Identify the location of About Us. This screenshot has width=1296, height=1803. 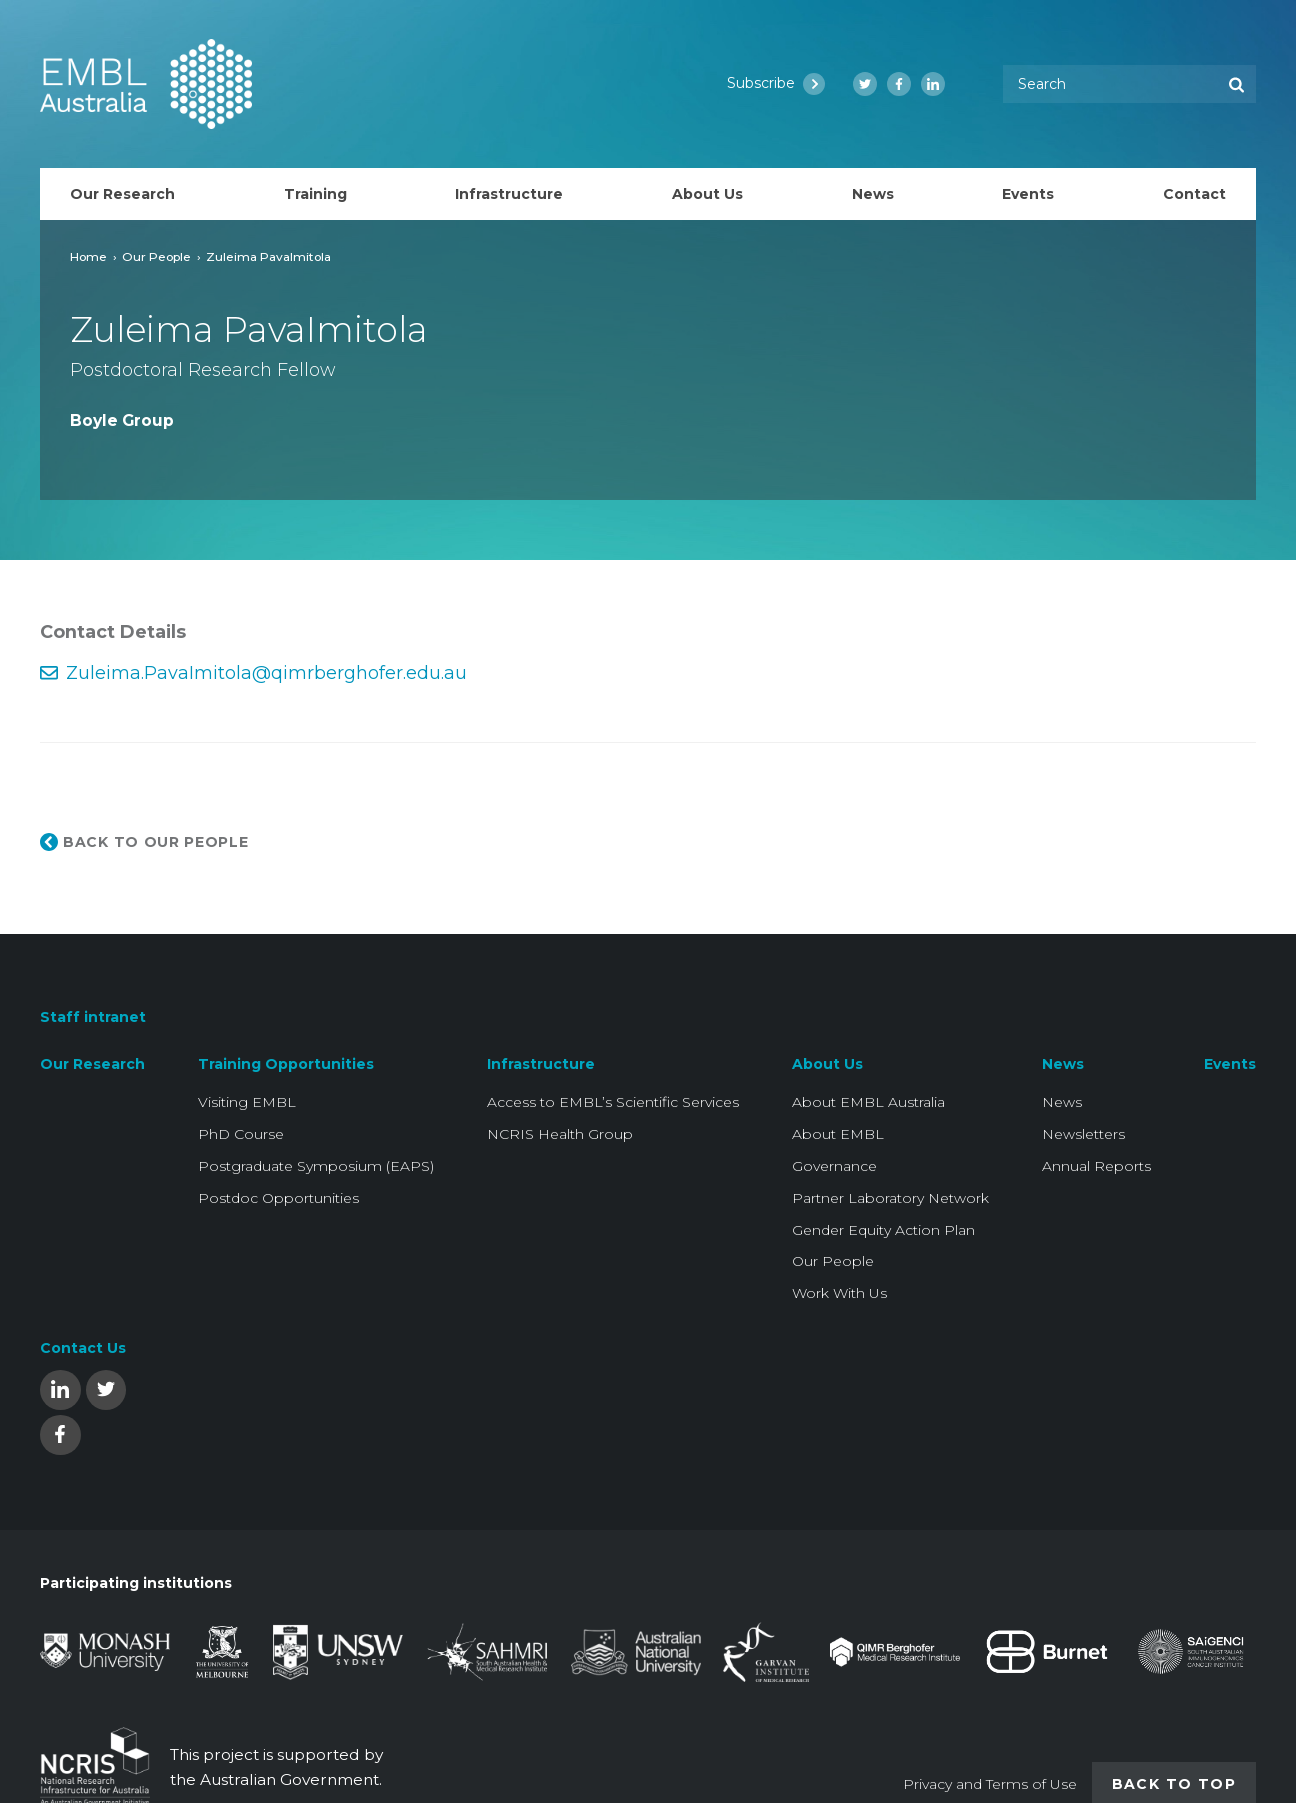
(827, 1064).